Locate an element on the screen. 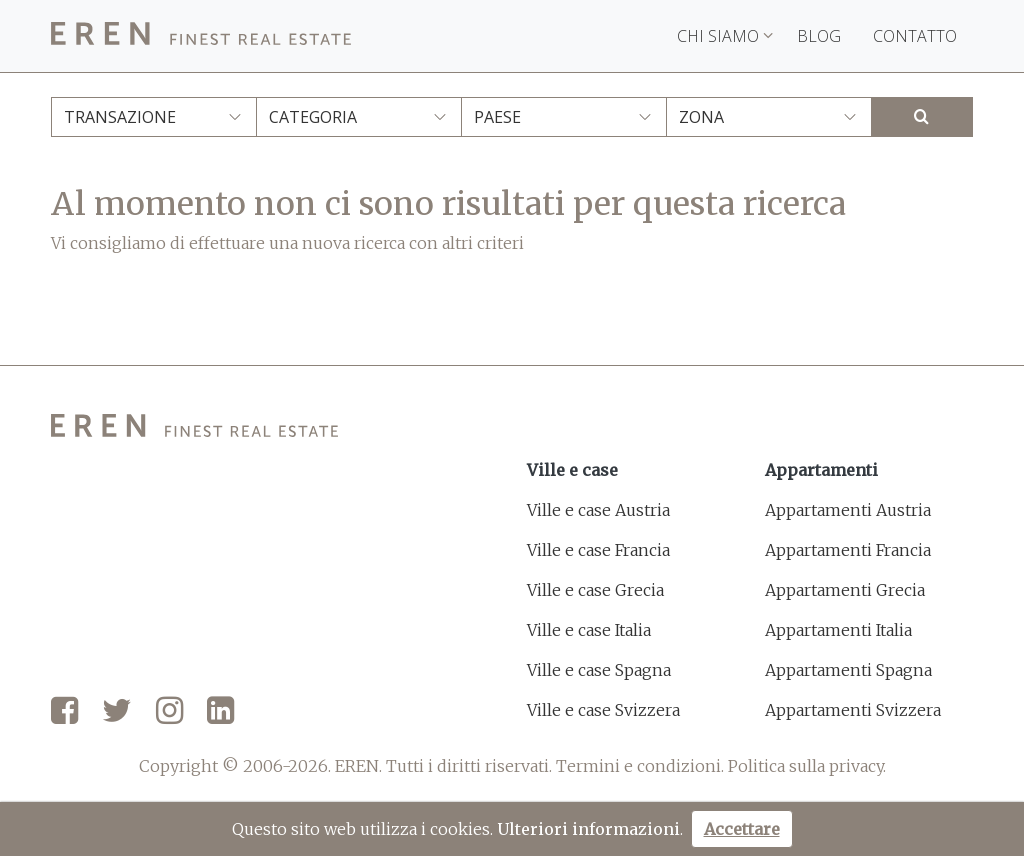 The image size is (1024, 856). Chi siamo [button] is located at coordinates (725, 36).